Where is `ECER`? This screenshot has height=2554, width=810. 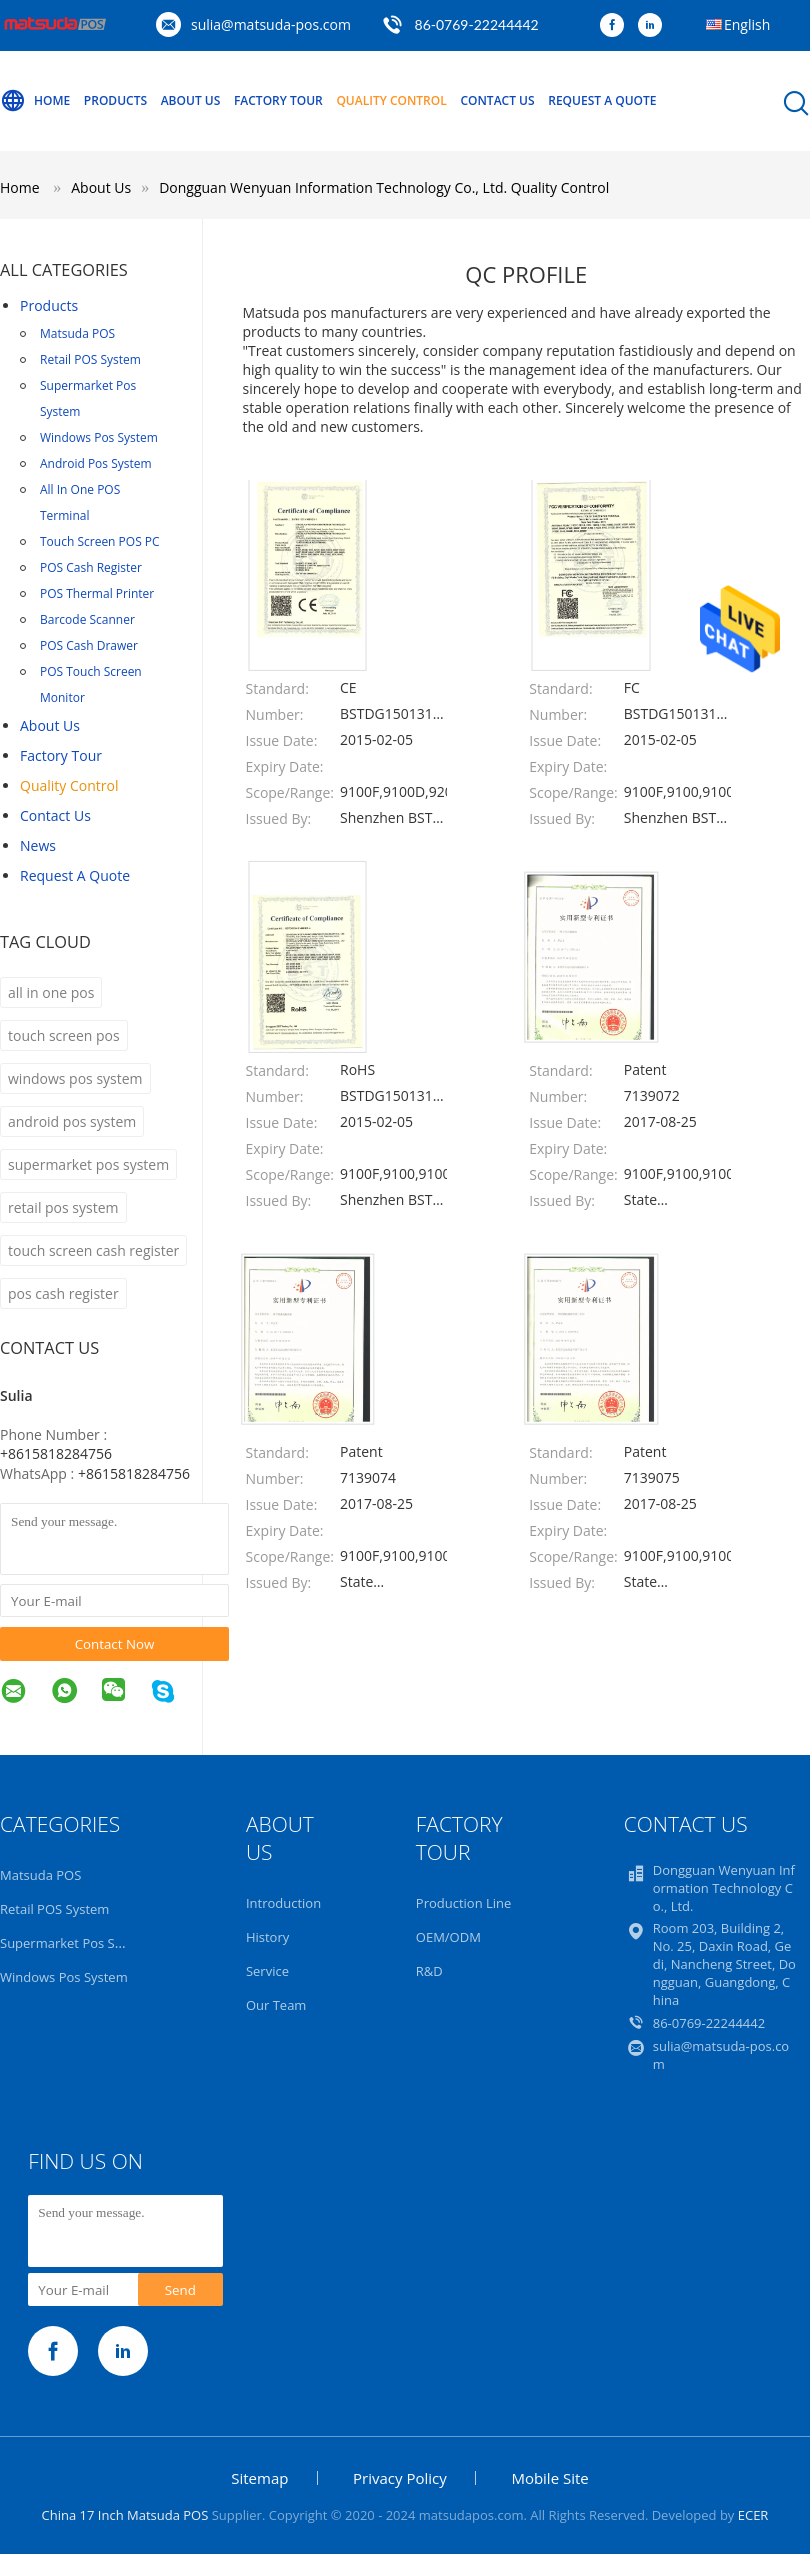 ECER is located at coordinates (753, 2515).